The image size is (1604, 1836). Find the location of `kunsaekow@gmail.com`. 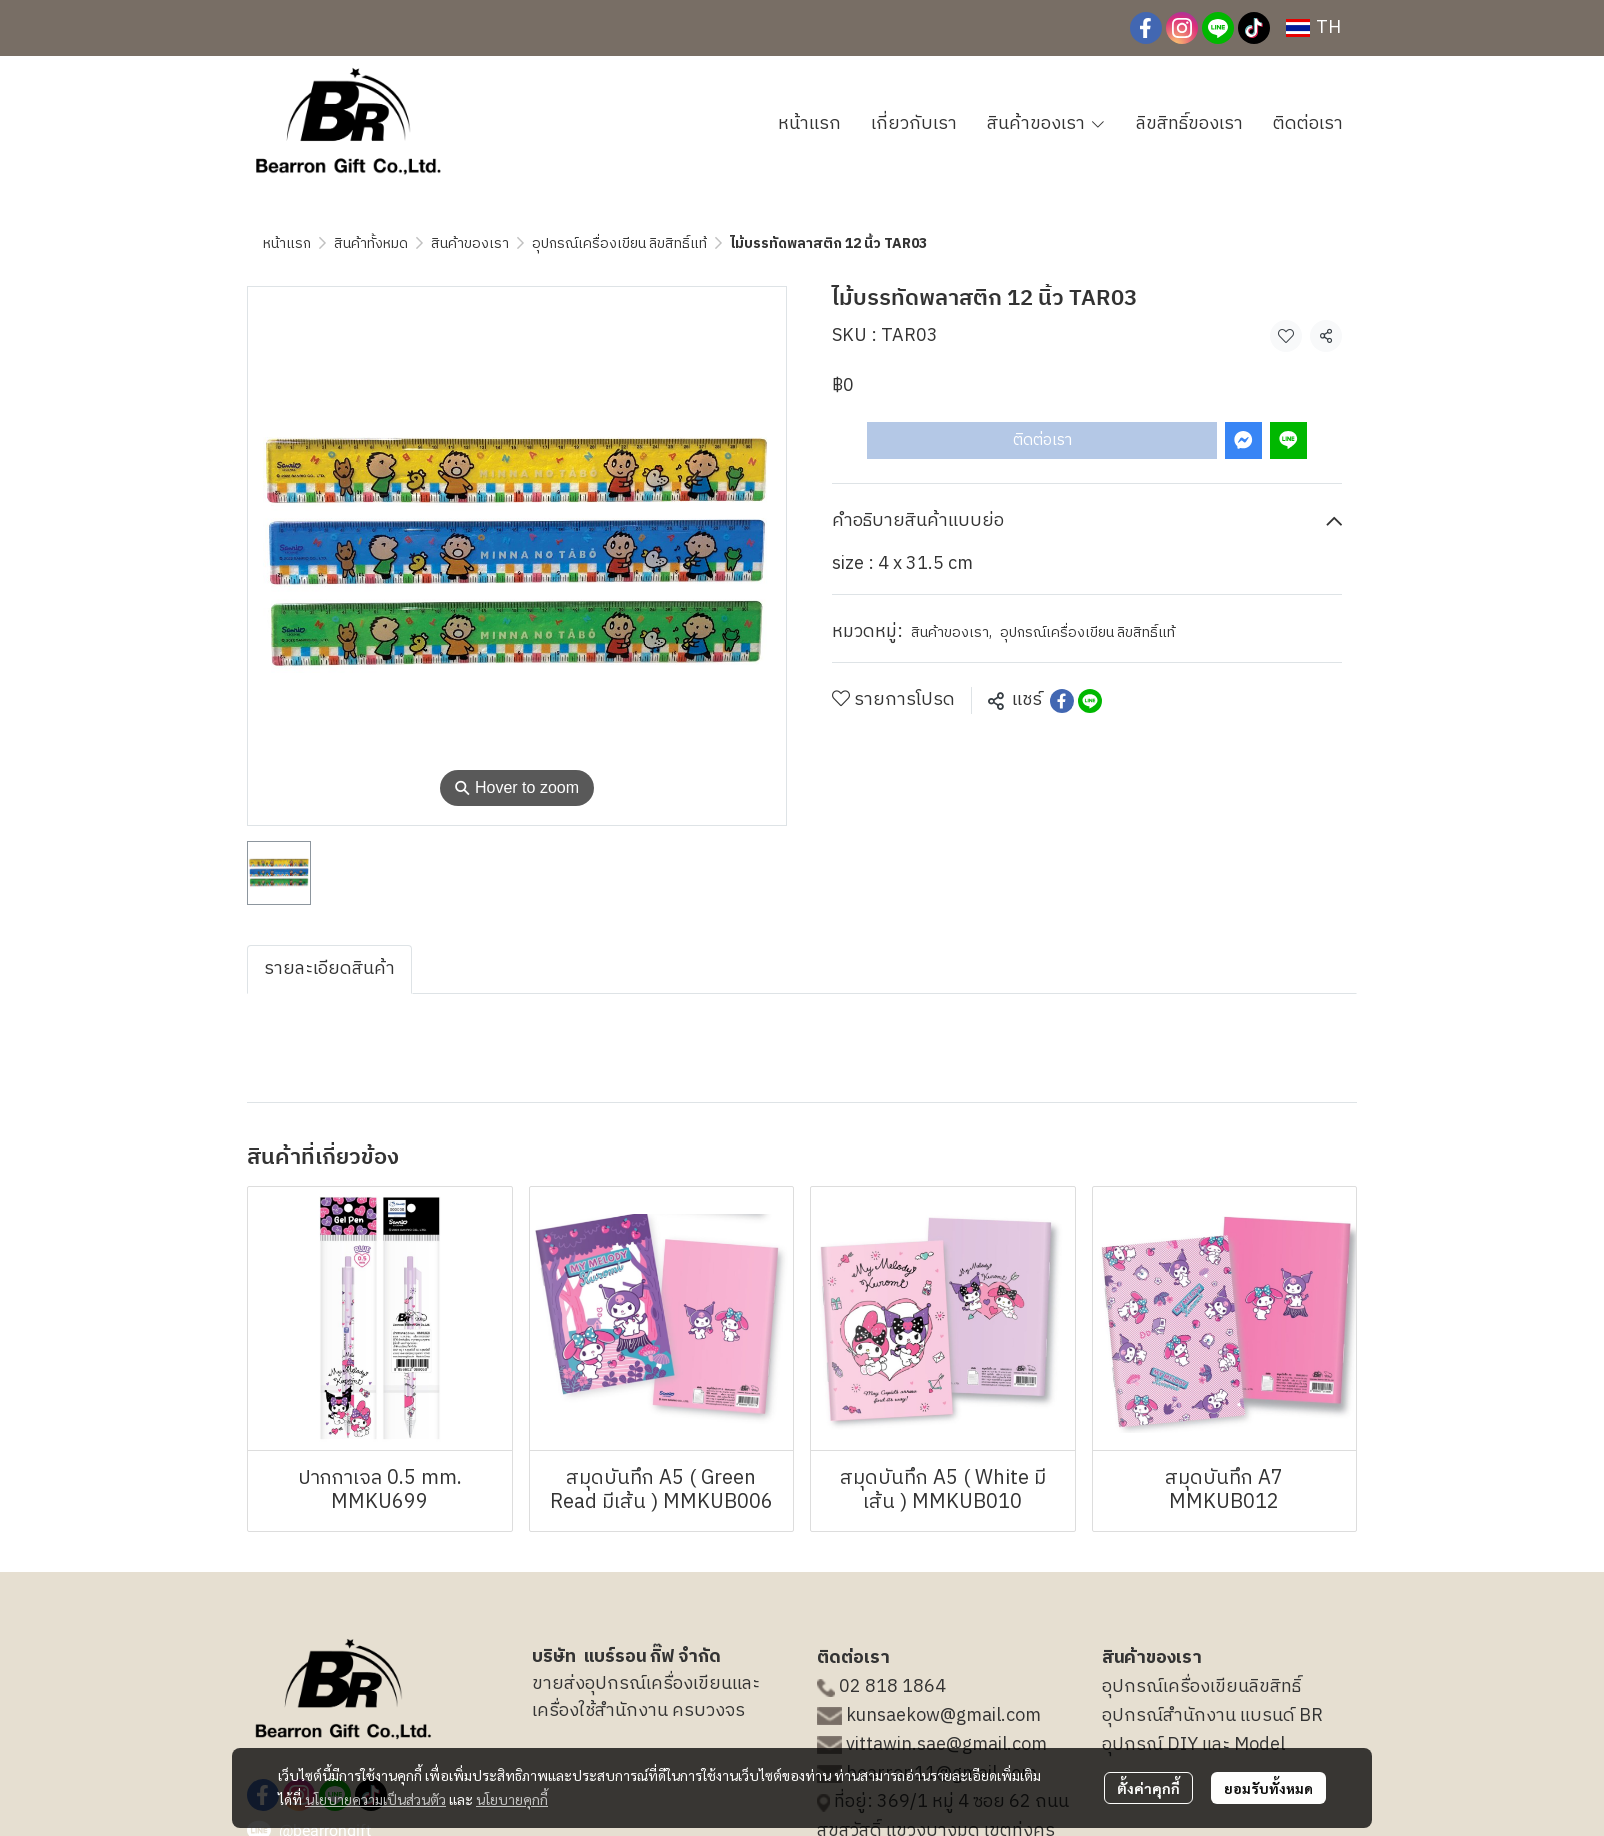

kunsaekow@gmail.com is located at coordinates (943, 1716).